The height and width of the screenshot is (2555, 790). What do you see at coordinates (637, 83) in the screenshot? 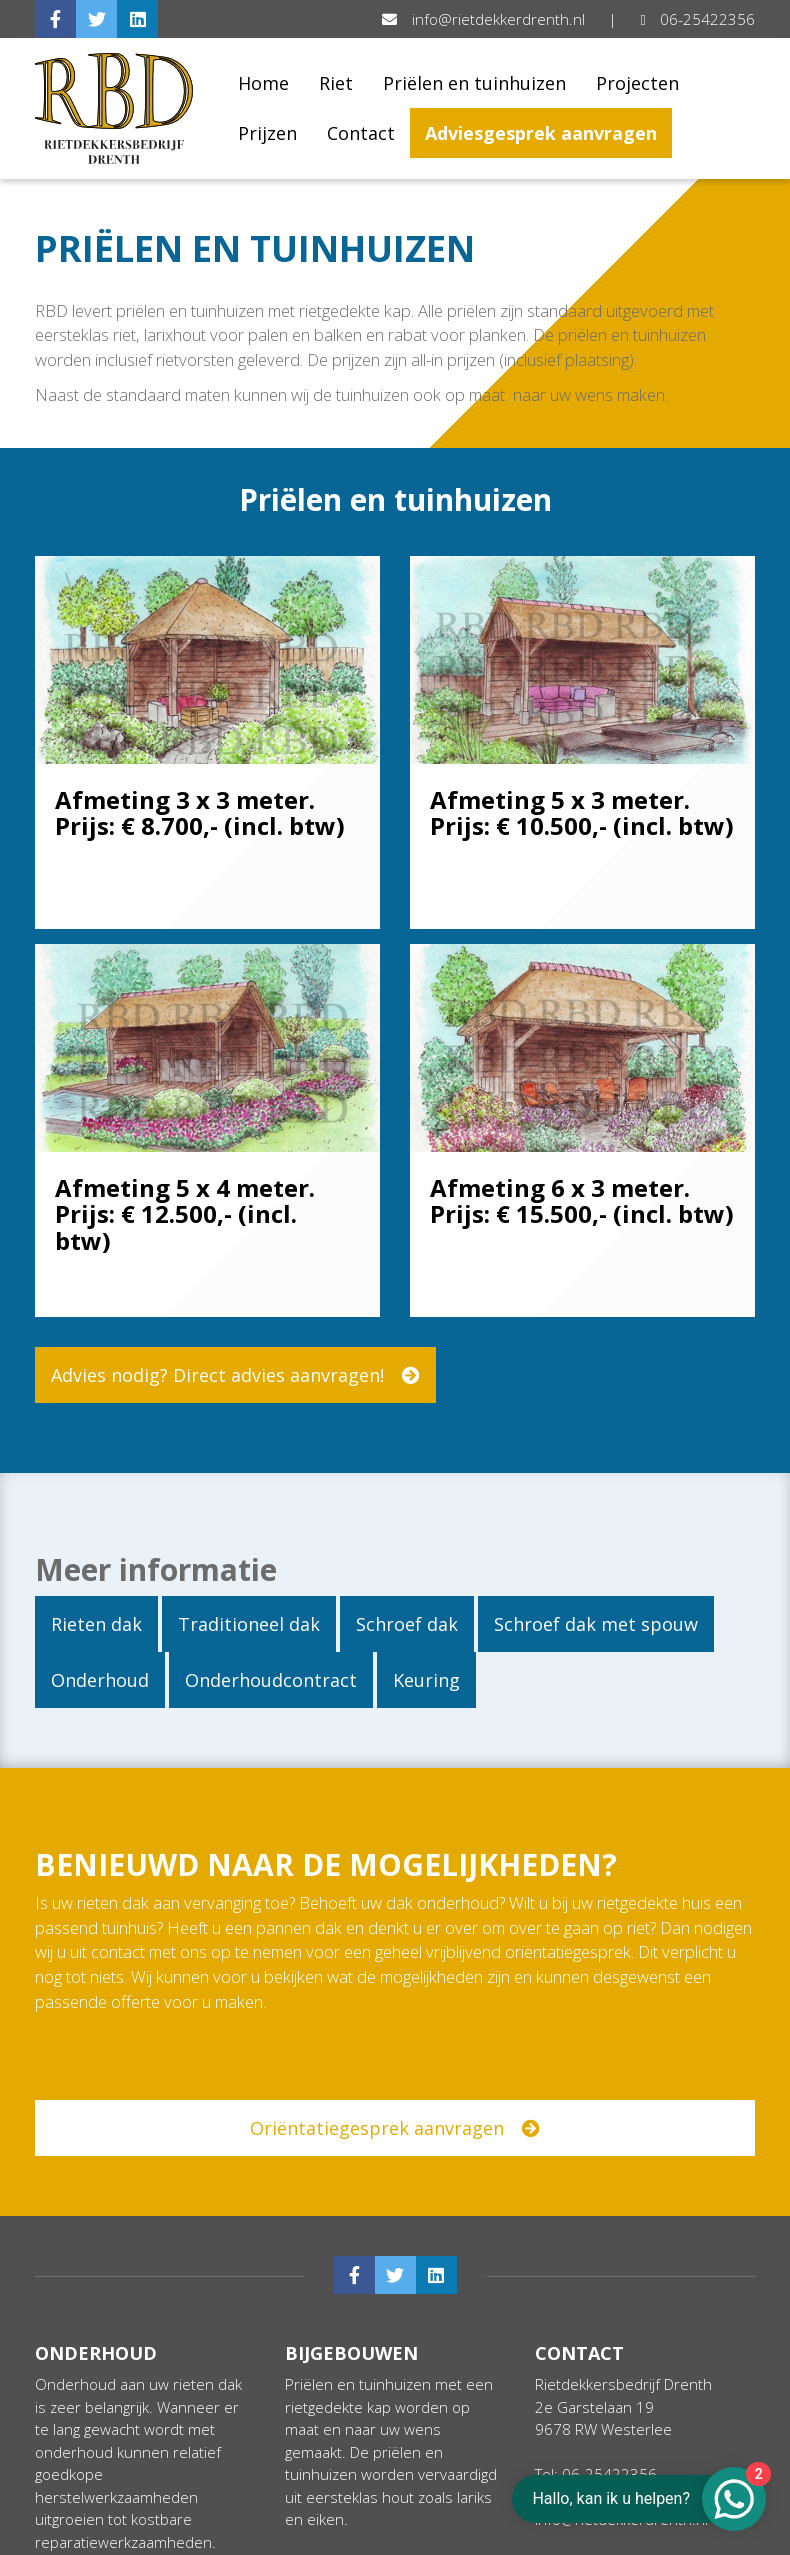
I see `Projecten` at bounding box center [637, 83].